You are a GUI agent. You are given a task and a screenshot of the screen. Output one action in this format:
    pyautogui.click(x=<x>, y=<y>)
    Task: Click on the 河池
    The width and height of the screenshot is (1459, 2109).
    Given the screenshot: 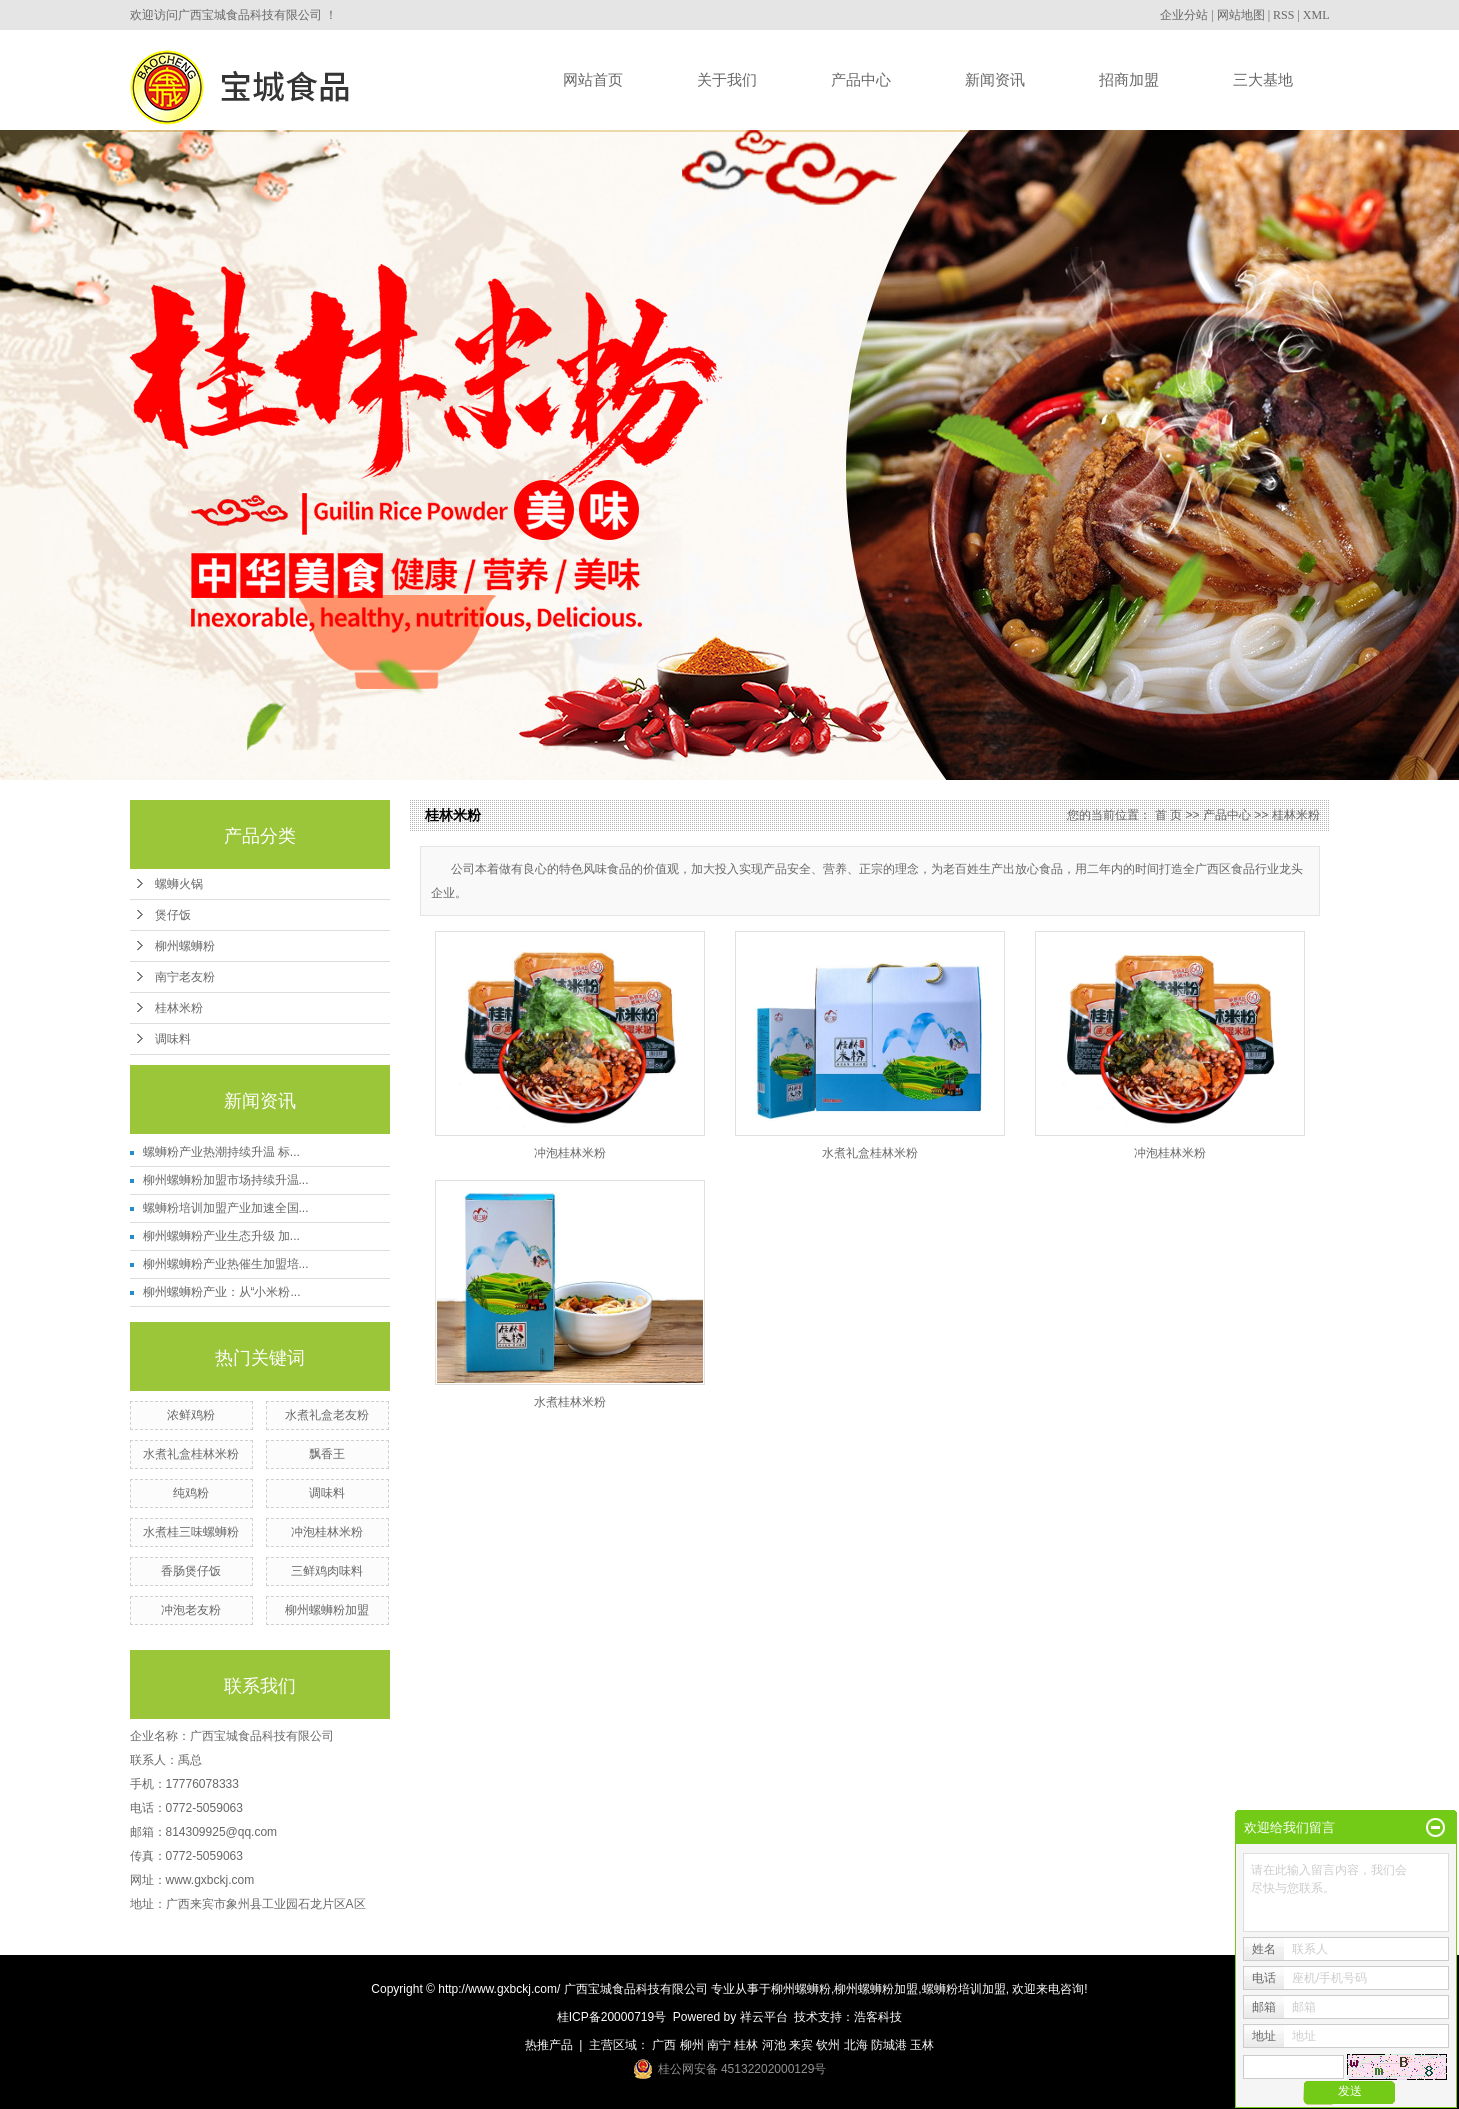 What is the action you would take?
    pyautogui.click(x=774, y=2045)
    